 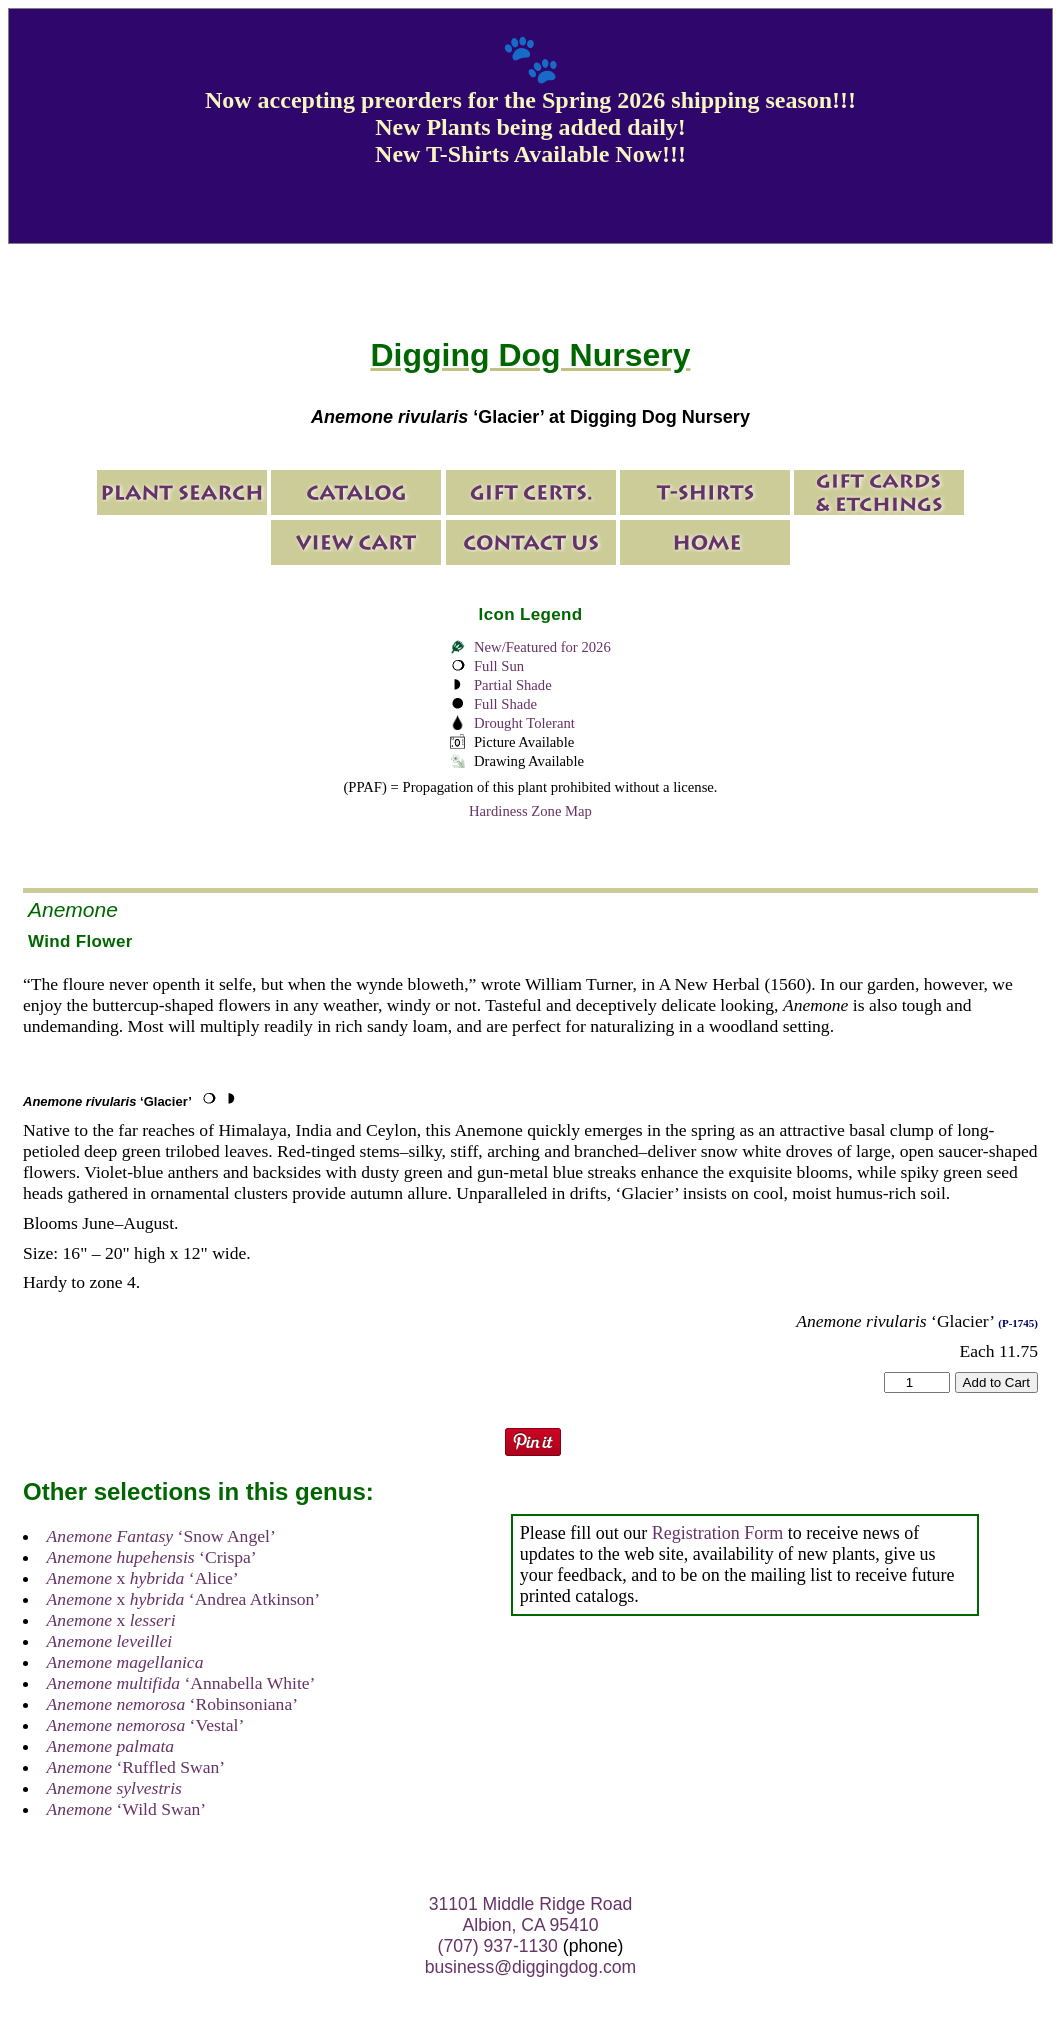 What do you see at coordinates (146, 1725) in the screenshot?
I see `‘Vestal’` at bounding box center [146, 1725].